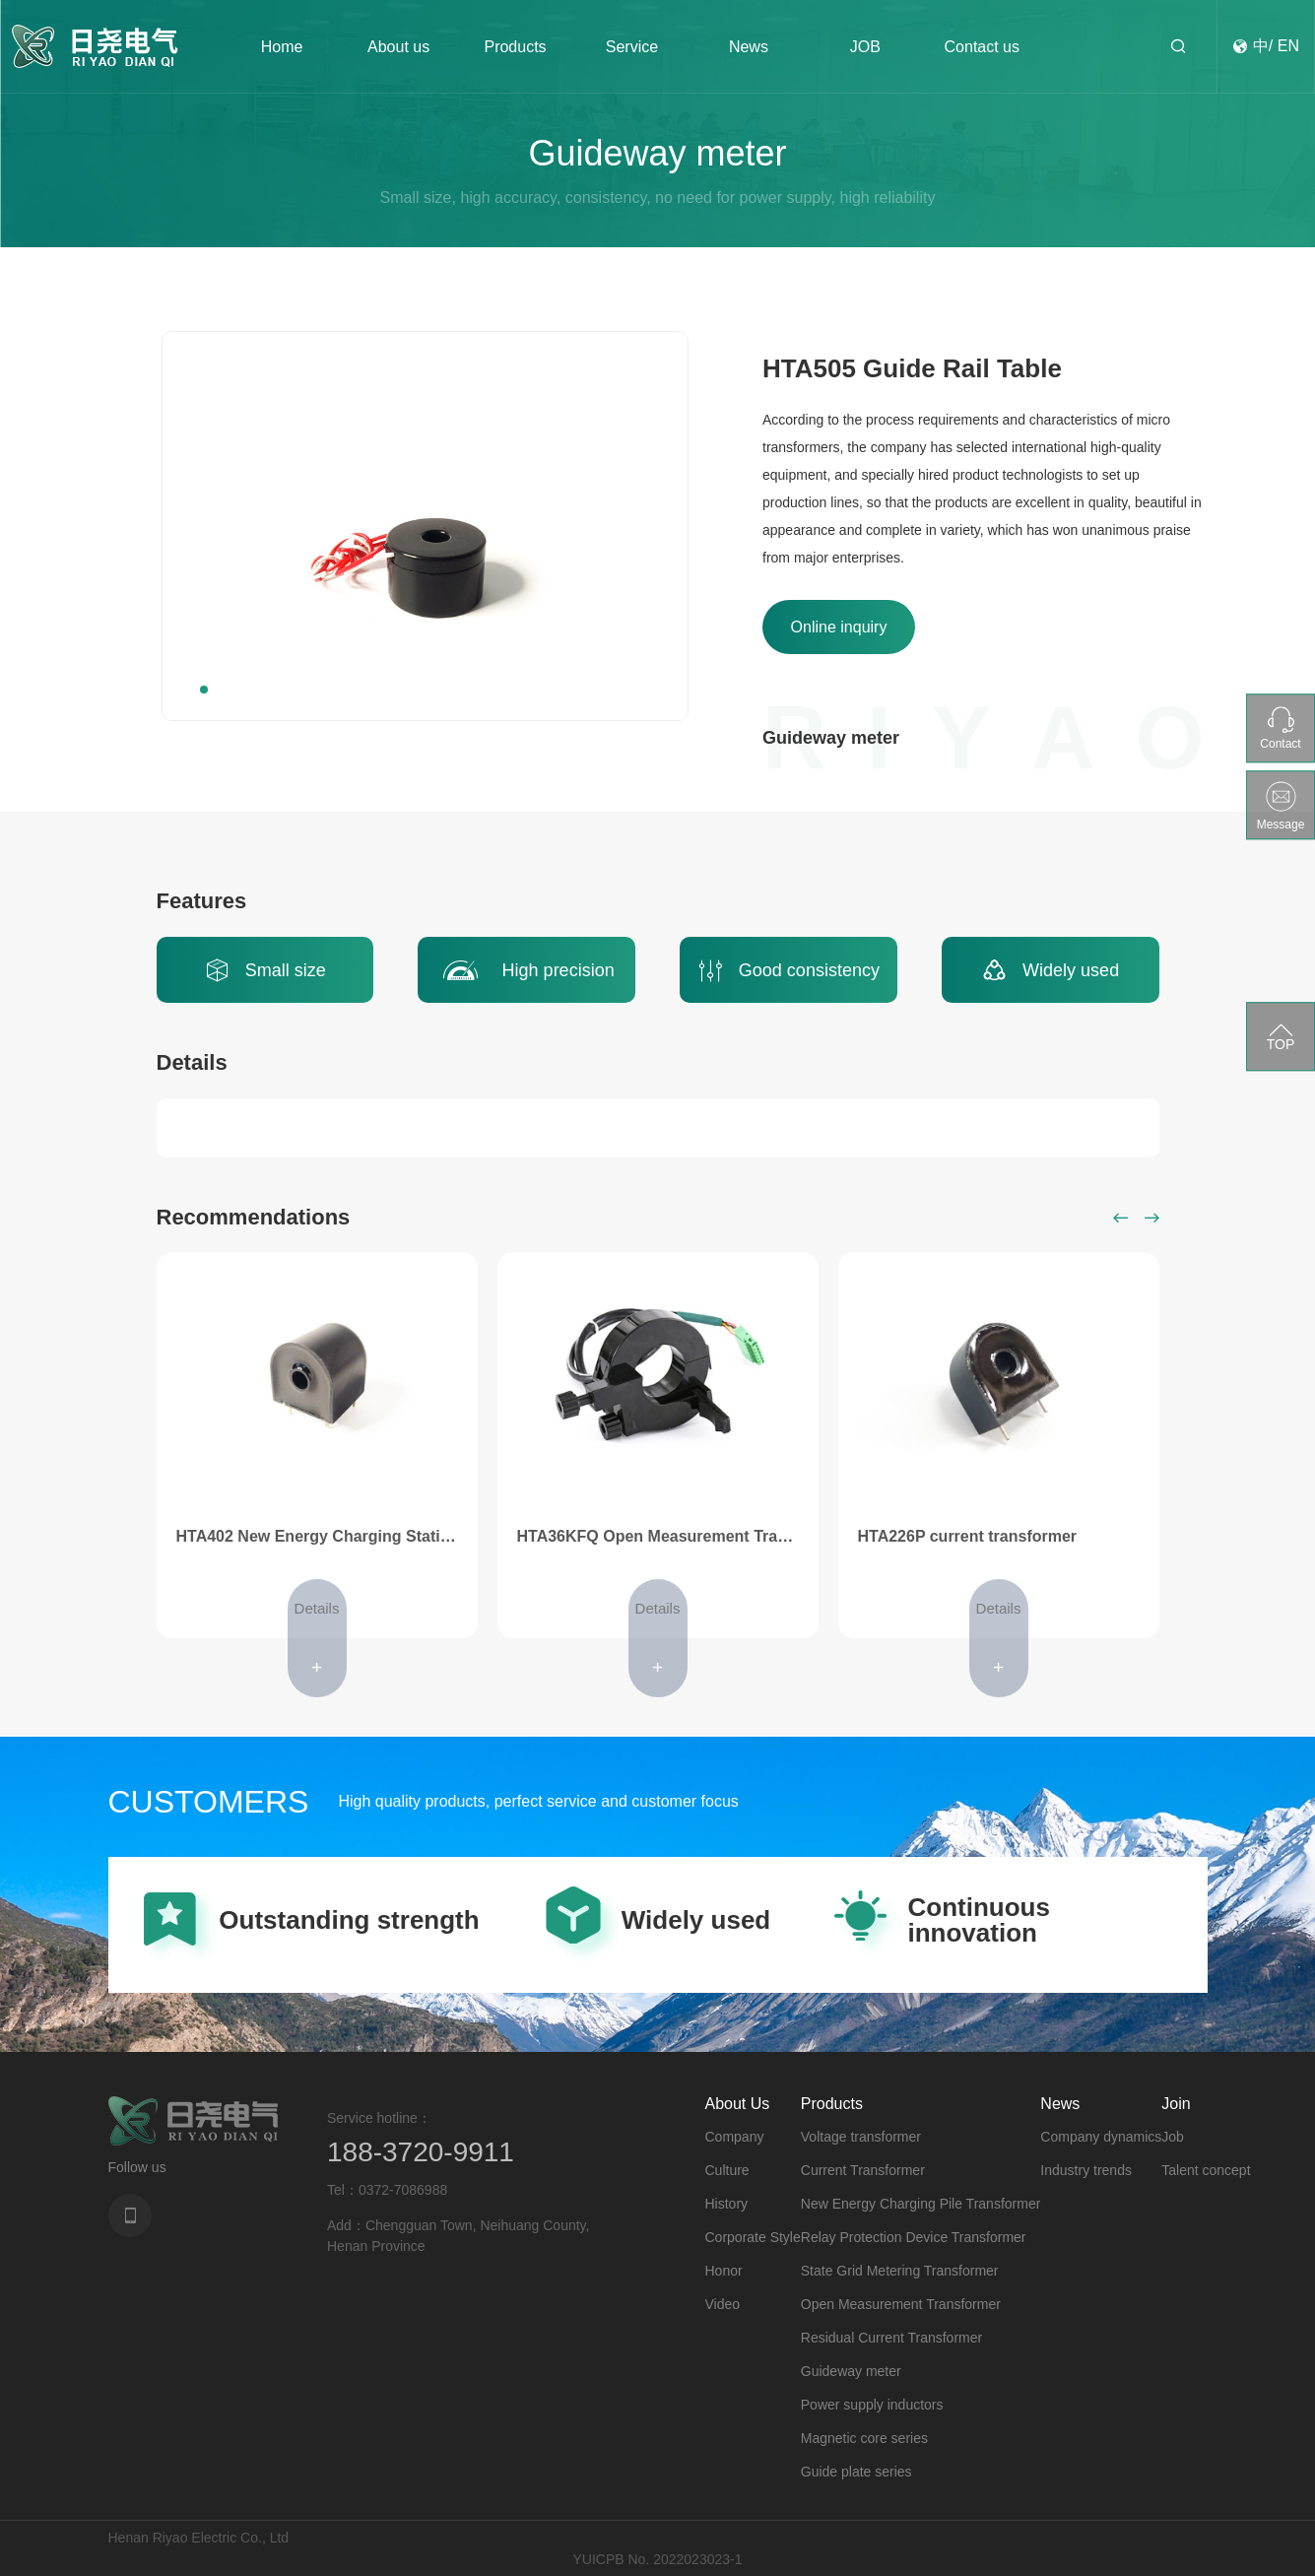  What do you see at coordinates (658, 2559) in the screenshot?
I see `YUICPB No. 2022023023-1` at bounding box center [658, 2559].